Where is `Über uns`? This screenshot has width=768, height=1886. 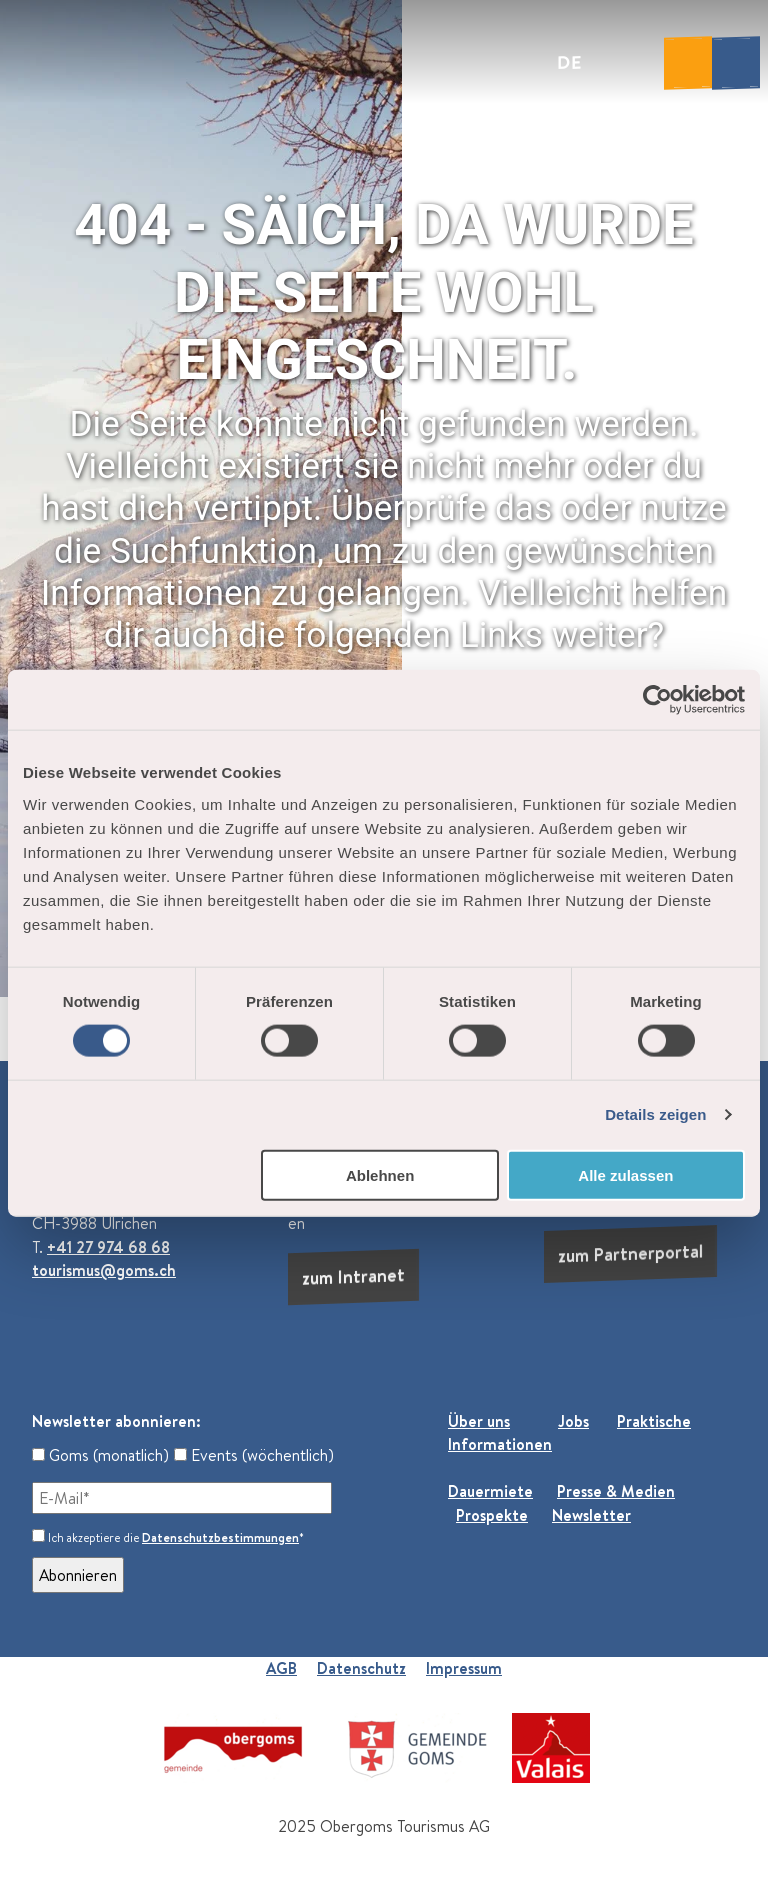
Über uns is located at coordinates (479, 1421).